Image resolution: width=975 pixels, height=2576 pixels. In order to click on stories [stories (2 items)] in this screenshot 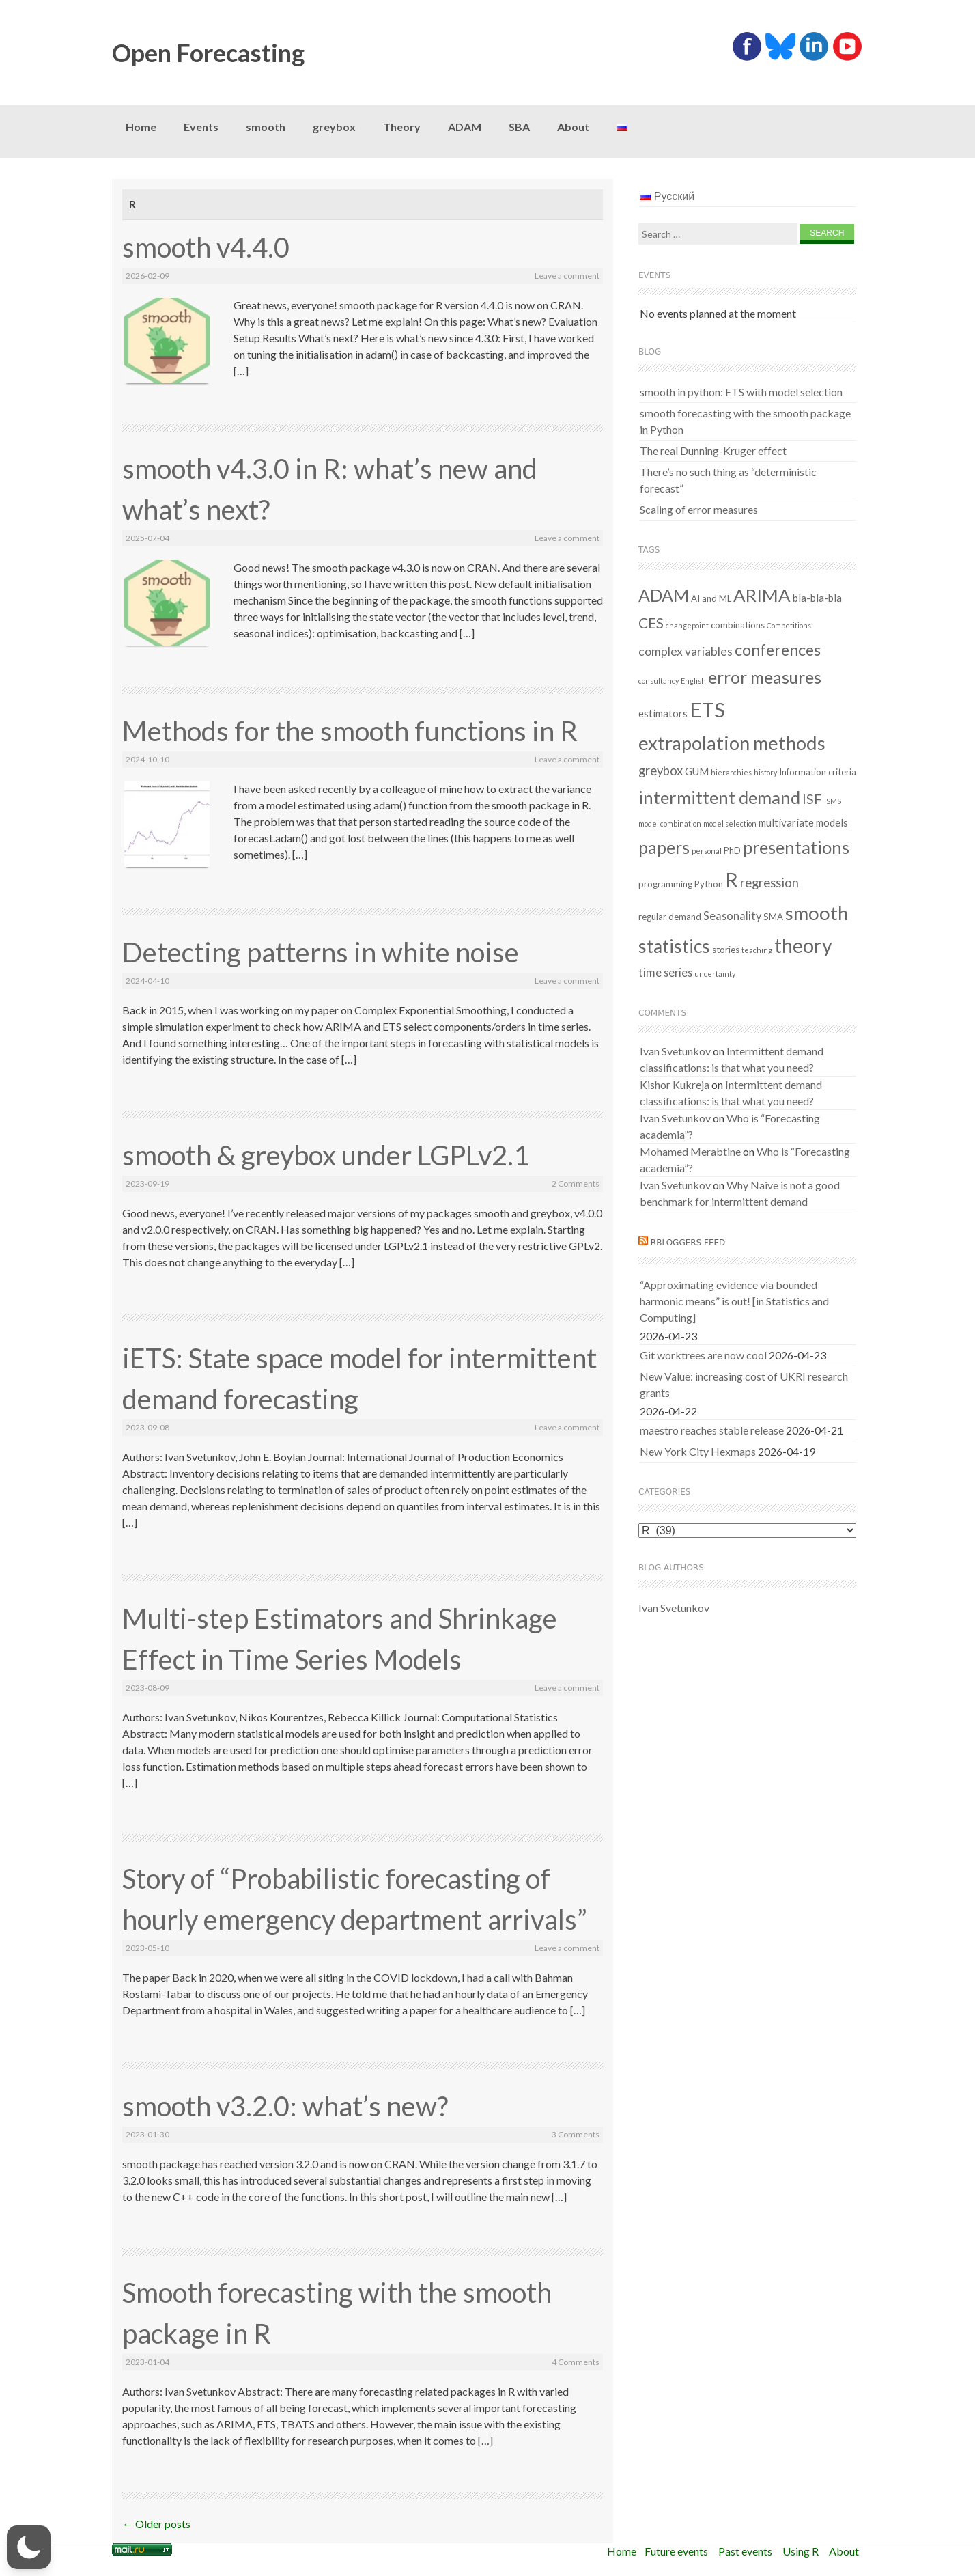, I will do `click(725, 949)`.